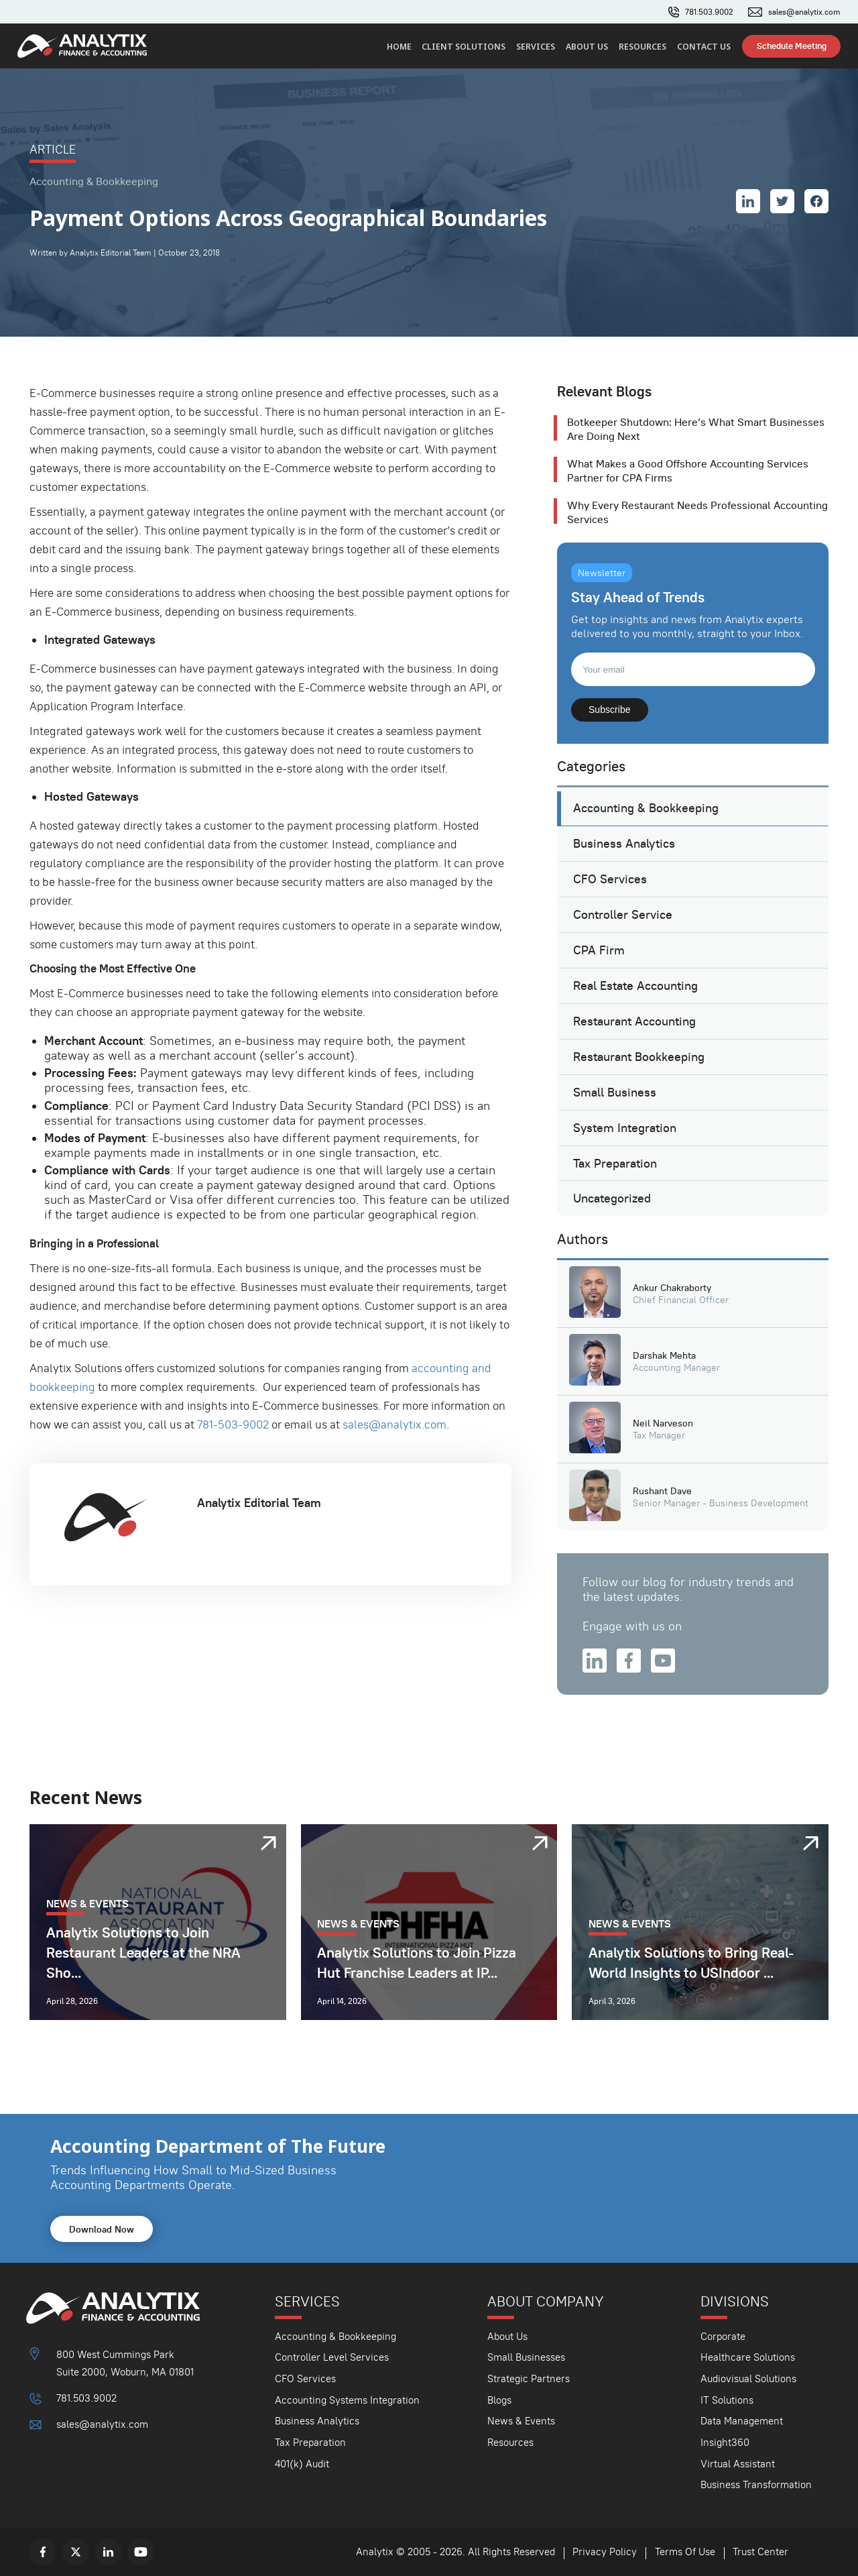 This screenshot has width=858, height=2576. Describe the element at coordinates (695, 429) in the screenshot. I see `Botkeeper Shutdown: Here’s What Smart Businesses Are Doing Next` at that location.